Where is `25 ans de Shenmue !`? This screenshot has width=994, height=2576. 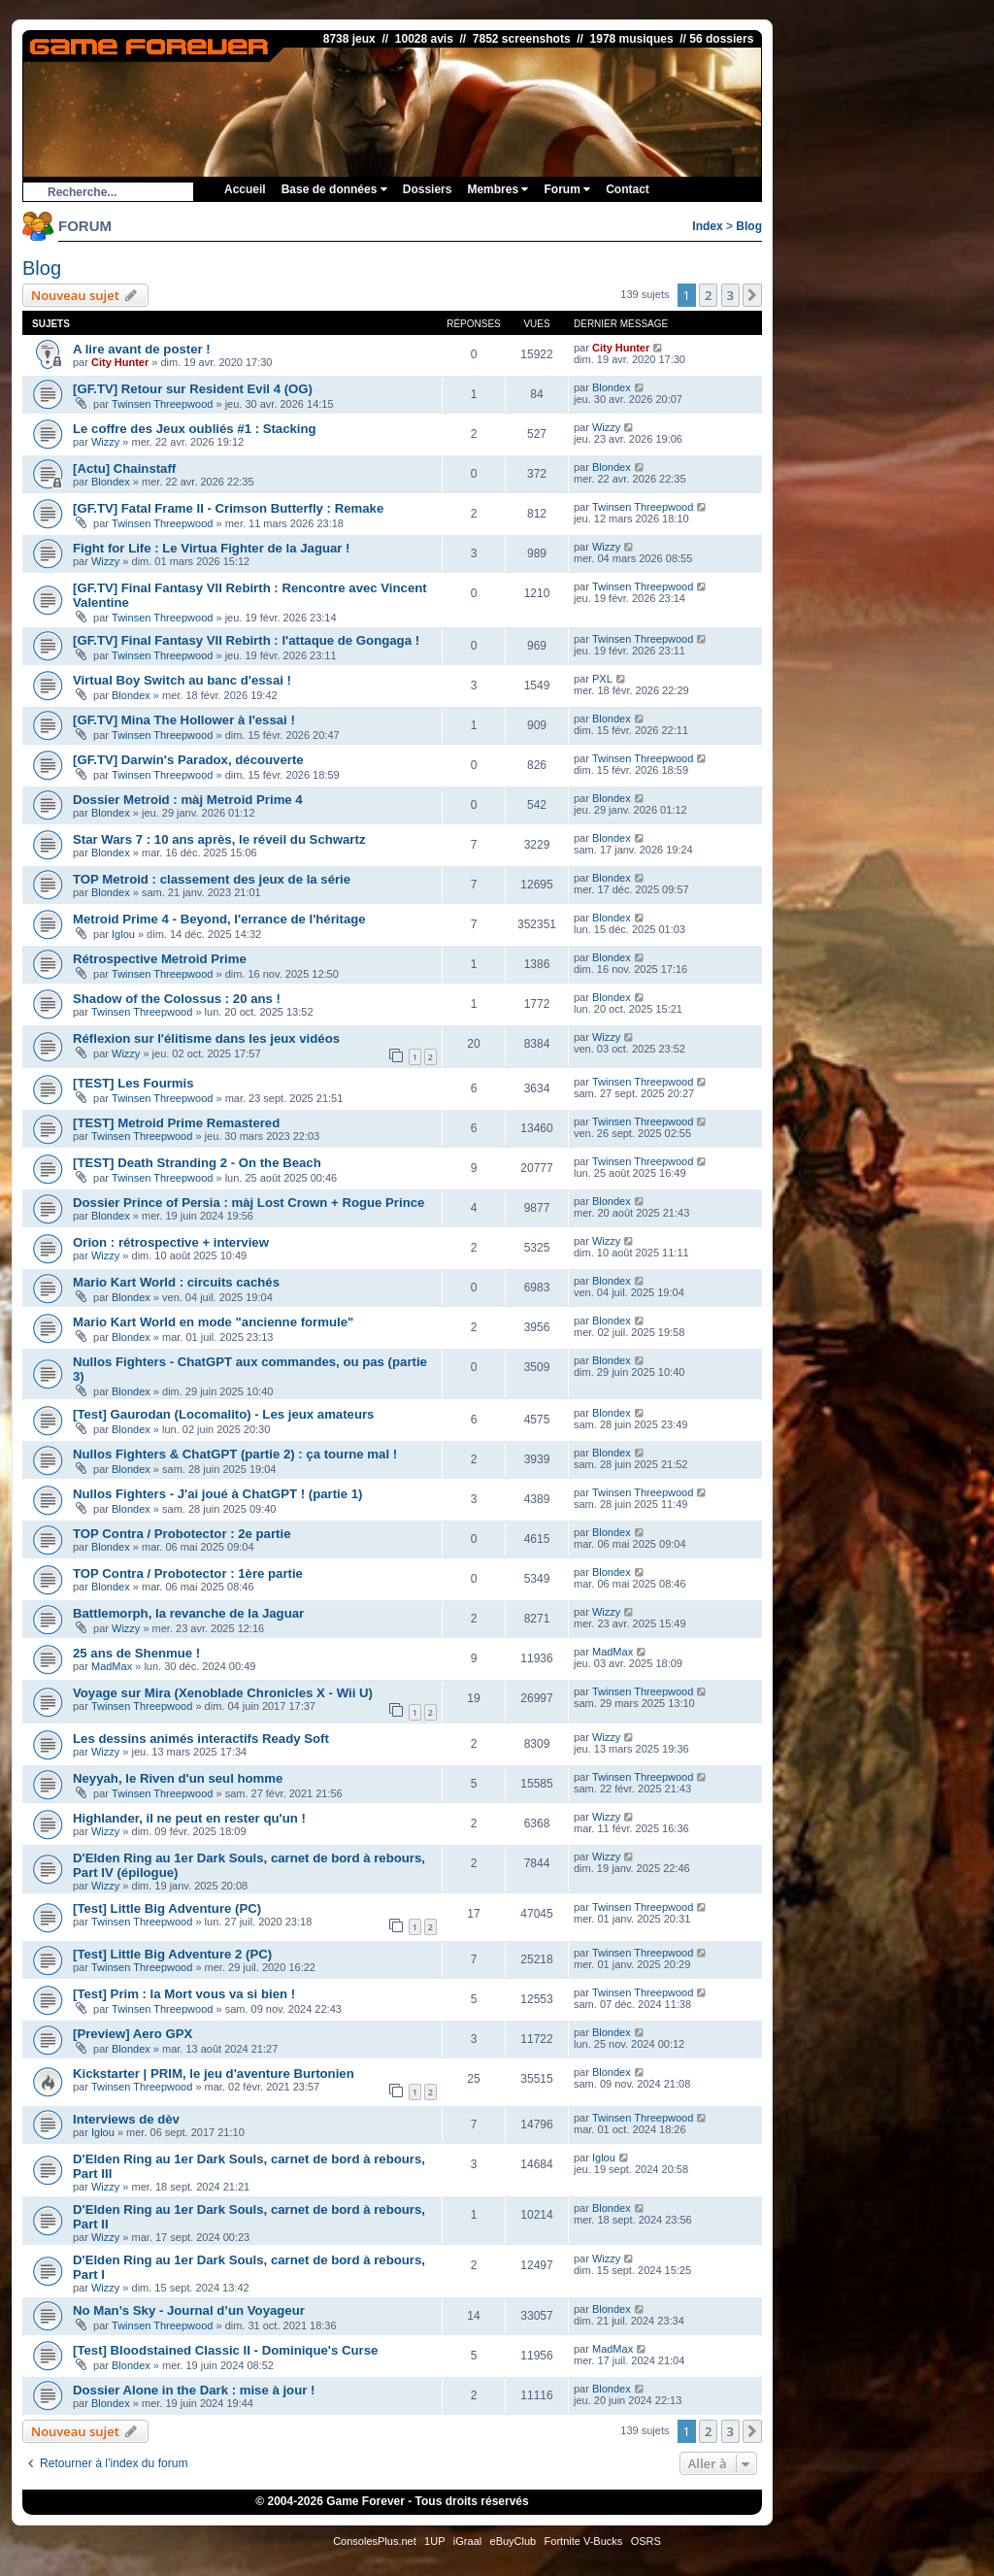
25 ans de Shenmue ! is located at coordinates (136, 1653).